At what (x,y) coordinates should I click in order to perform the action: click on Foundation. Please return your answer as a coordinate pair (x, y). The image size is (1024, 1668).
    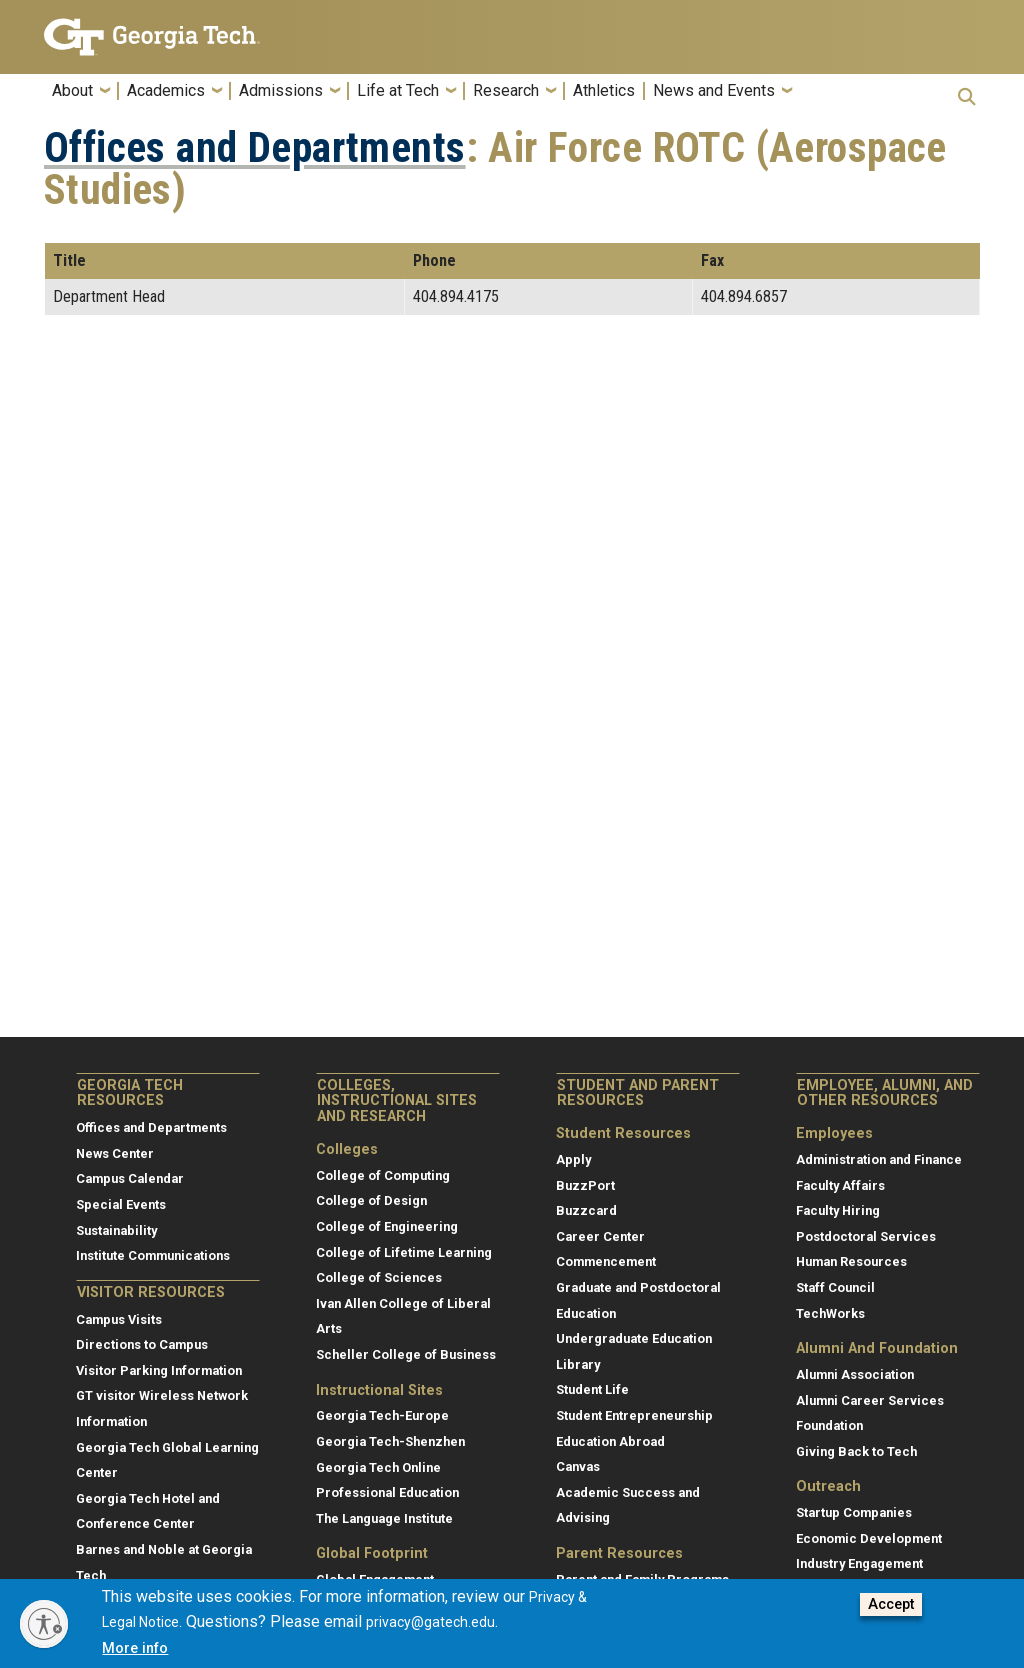
    Looking at the image, I should click on (829, 1425).